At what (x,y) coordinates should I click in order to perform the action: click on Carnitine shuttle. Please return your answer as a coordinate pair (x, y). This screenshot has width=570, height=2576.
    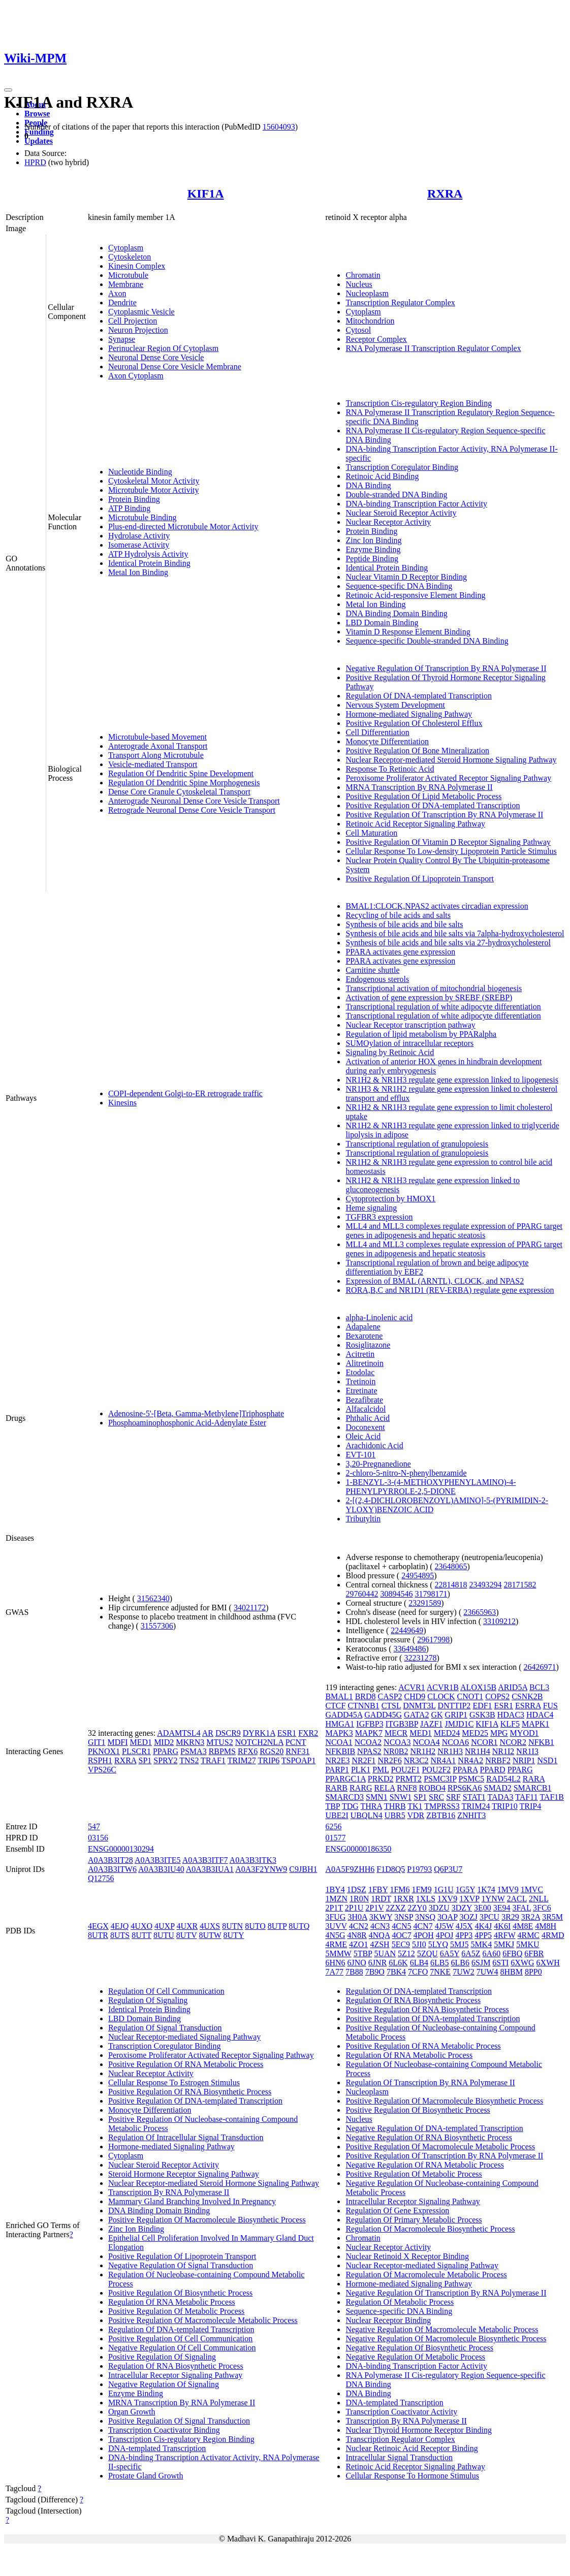
    Looking at the image, I should click on (372, 970).